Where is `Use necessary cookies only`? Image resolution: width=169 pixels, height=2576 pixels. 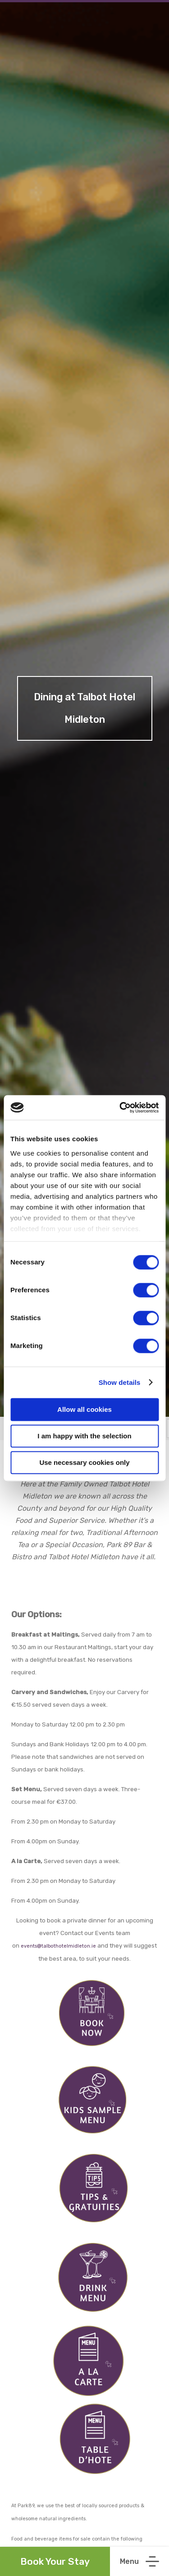 Use necessary cookies only is located at coordinates (84, 1462).